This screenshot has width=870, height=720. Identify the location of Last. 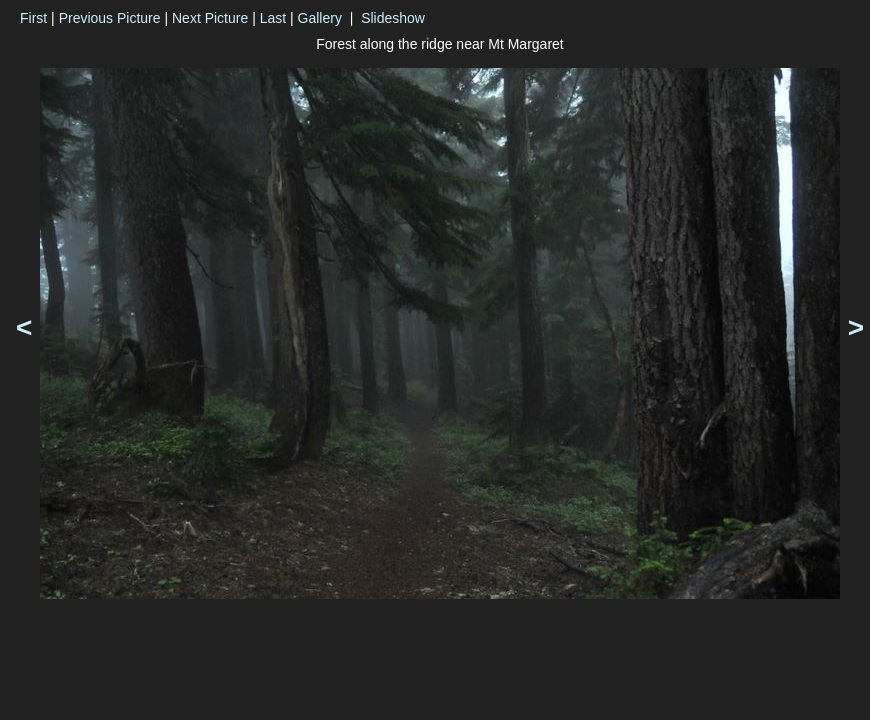
(273, 18).